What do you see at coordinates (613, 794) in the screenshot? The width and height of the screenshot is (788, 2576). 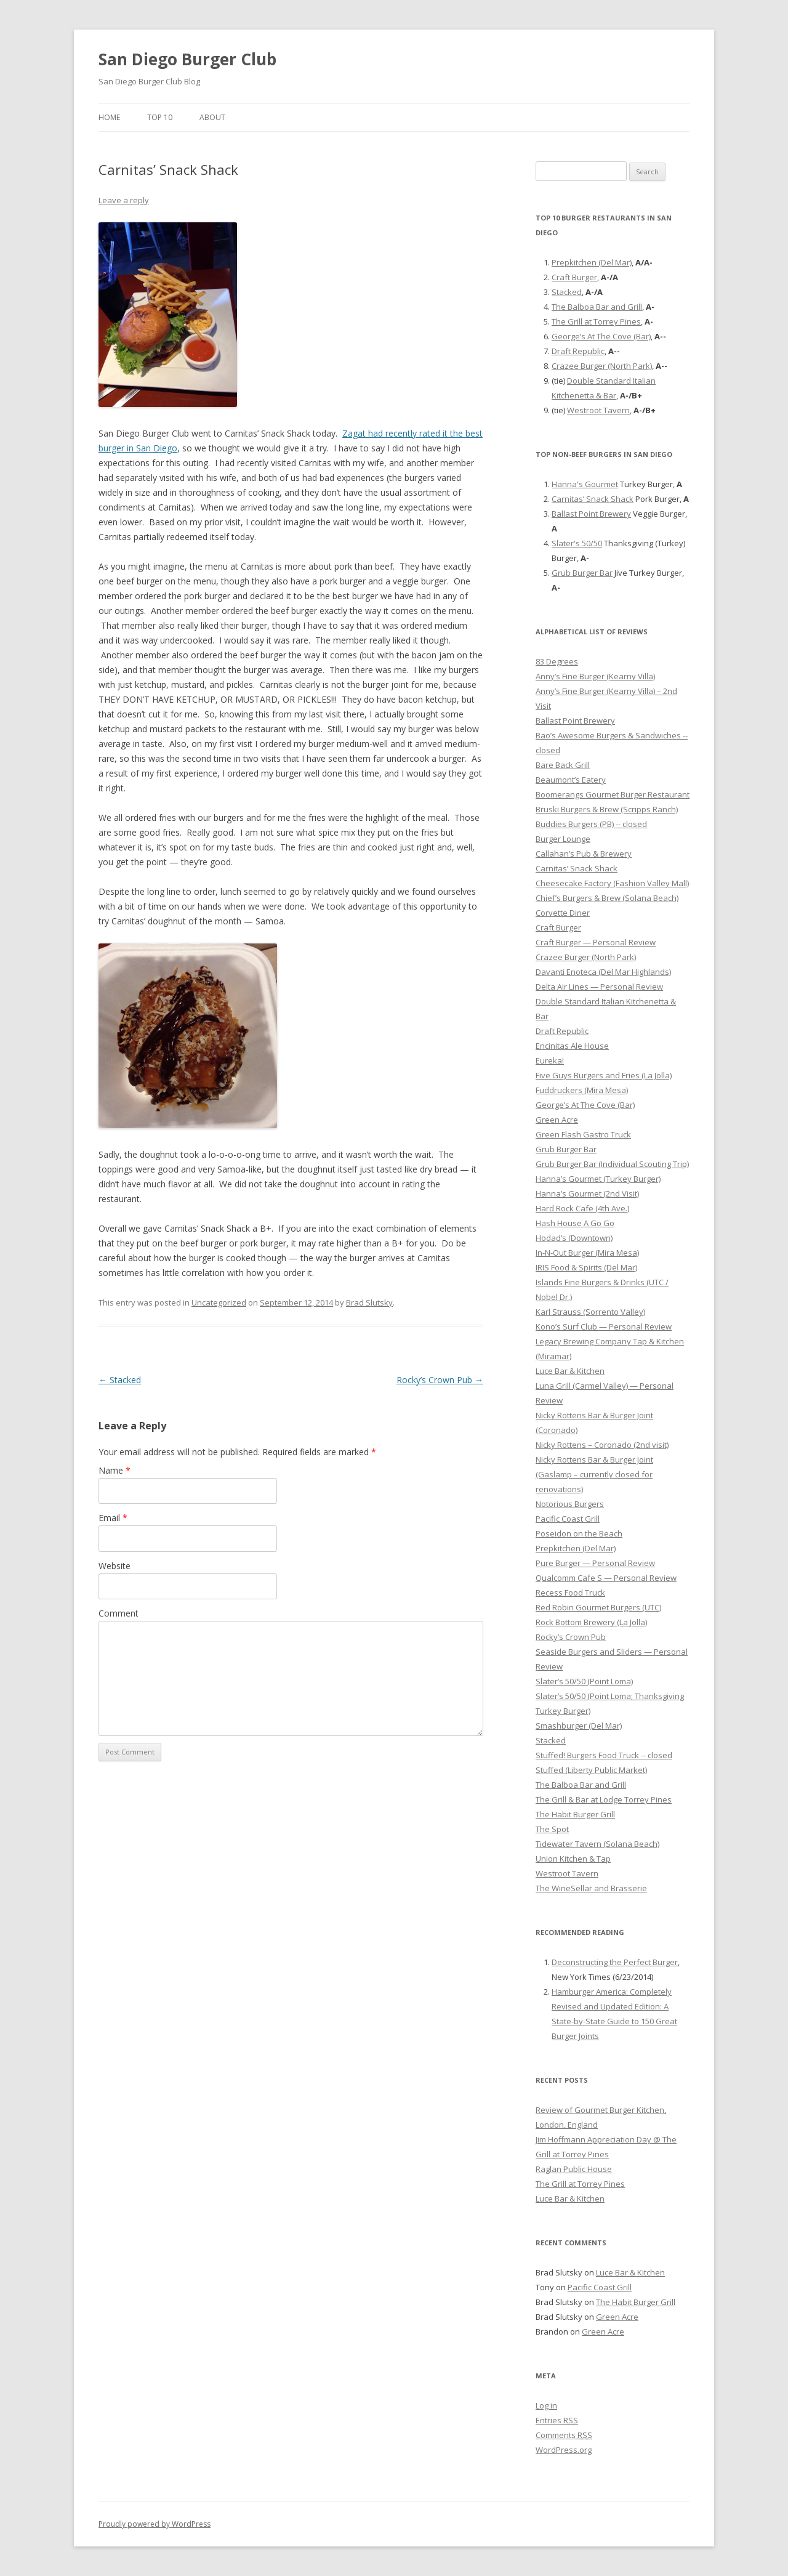 I see `Boomerangs Gourmet Burger Restaurant` at bounding box center [613, 794].